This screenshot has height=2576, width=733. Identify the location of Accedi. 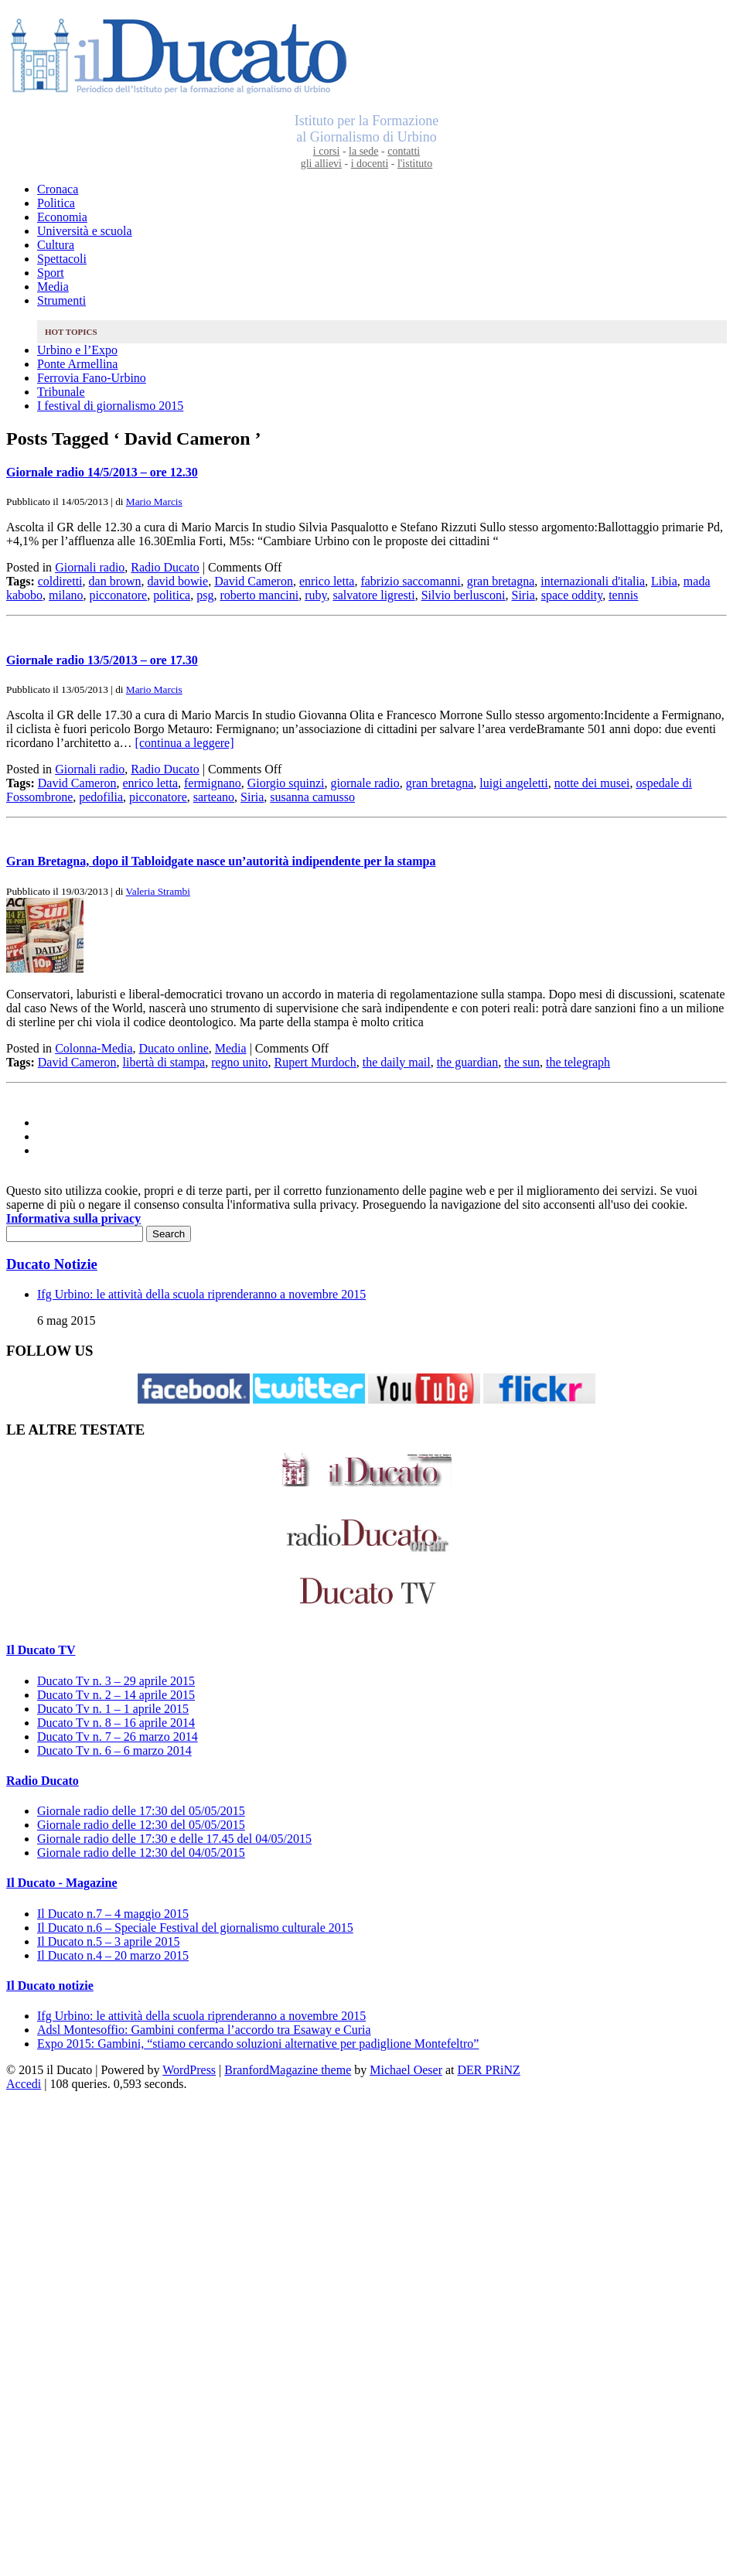
(23, 2083).